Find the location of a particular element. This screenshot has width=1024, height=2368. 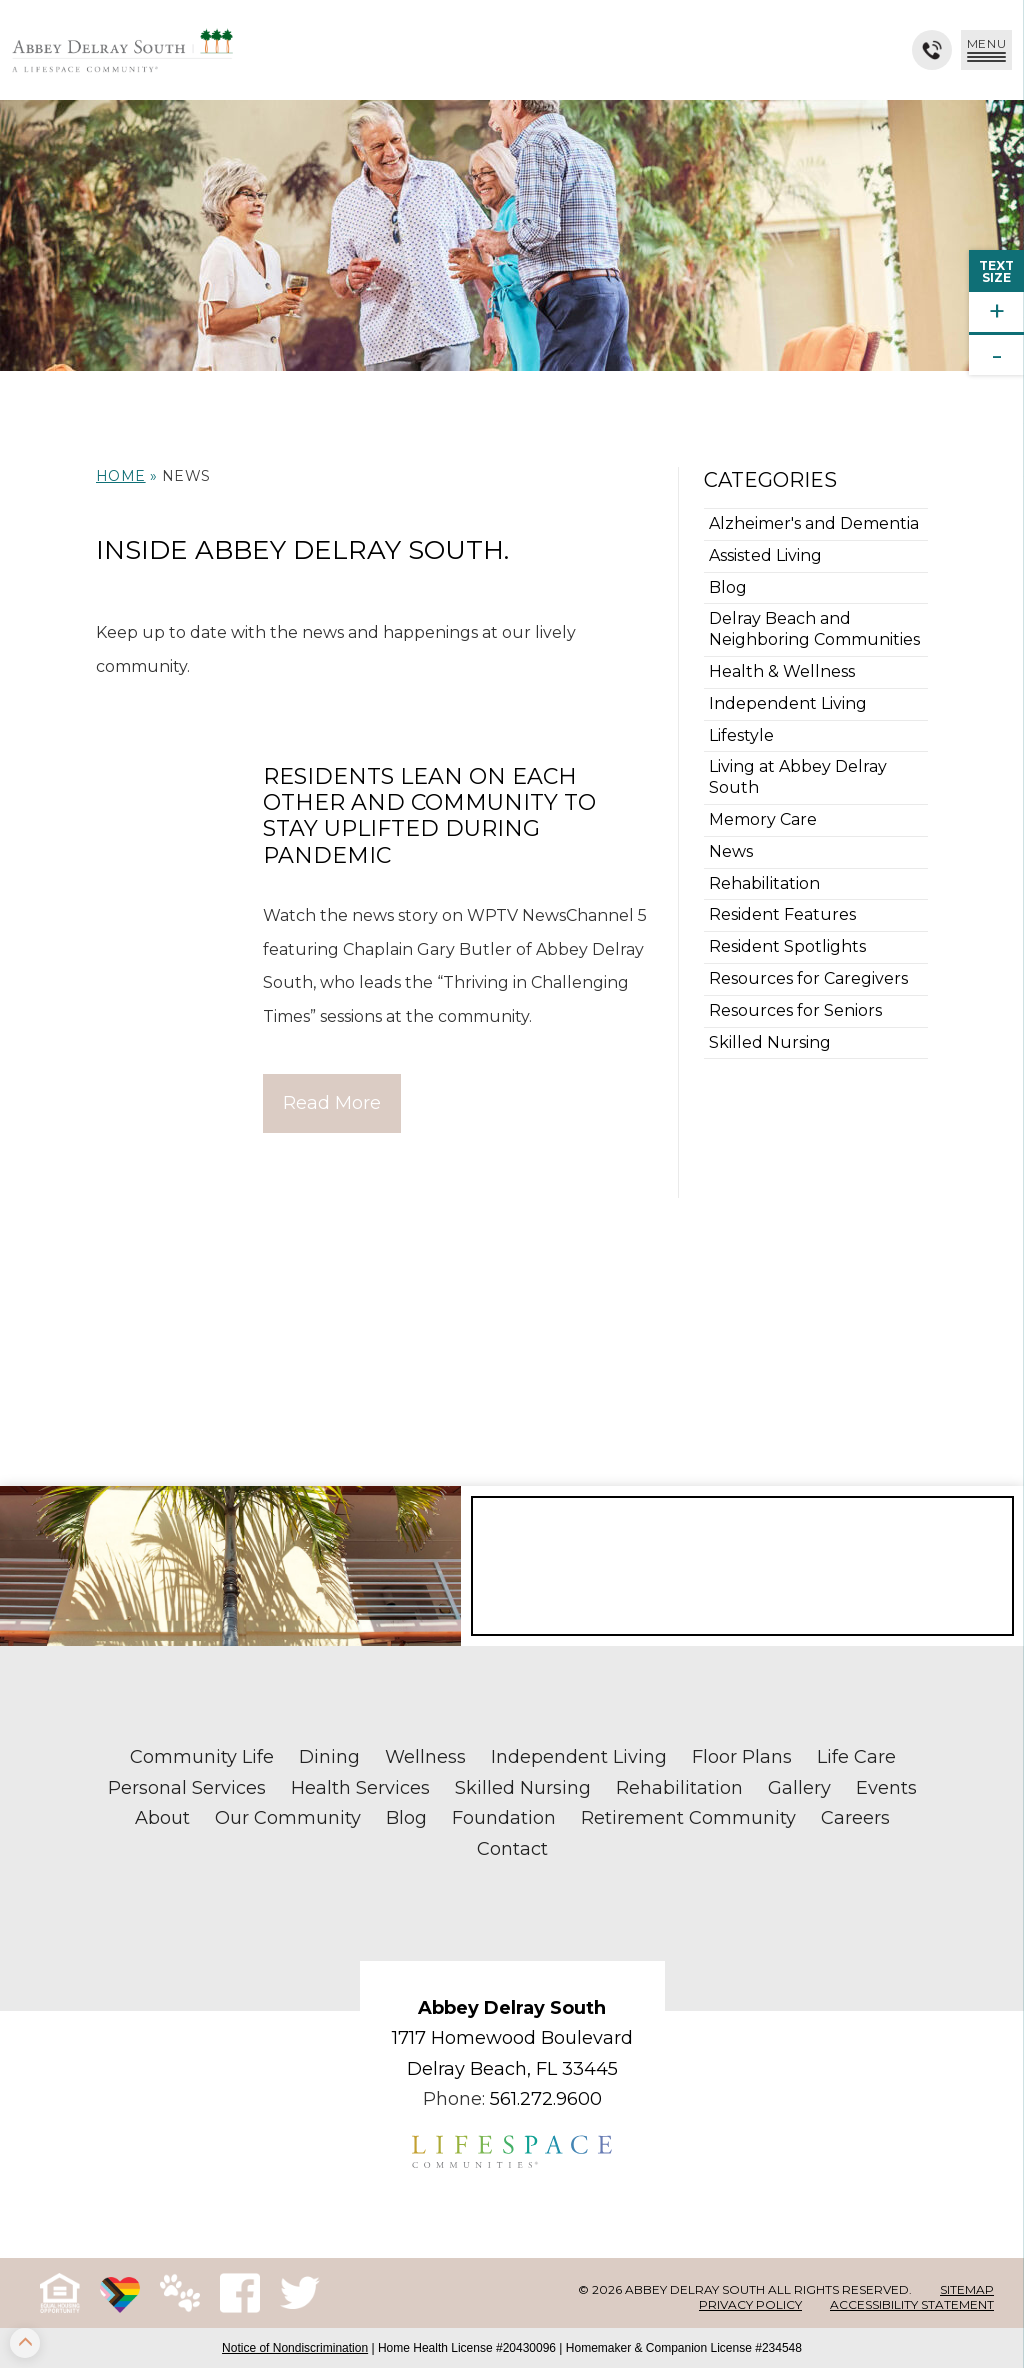

Careers is located at coordinates (855, 1818).